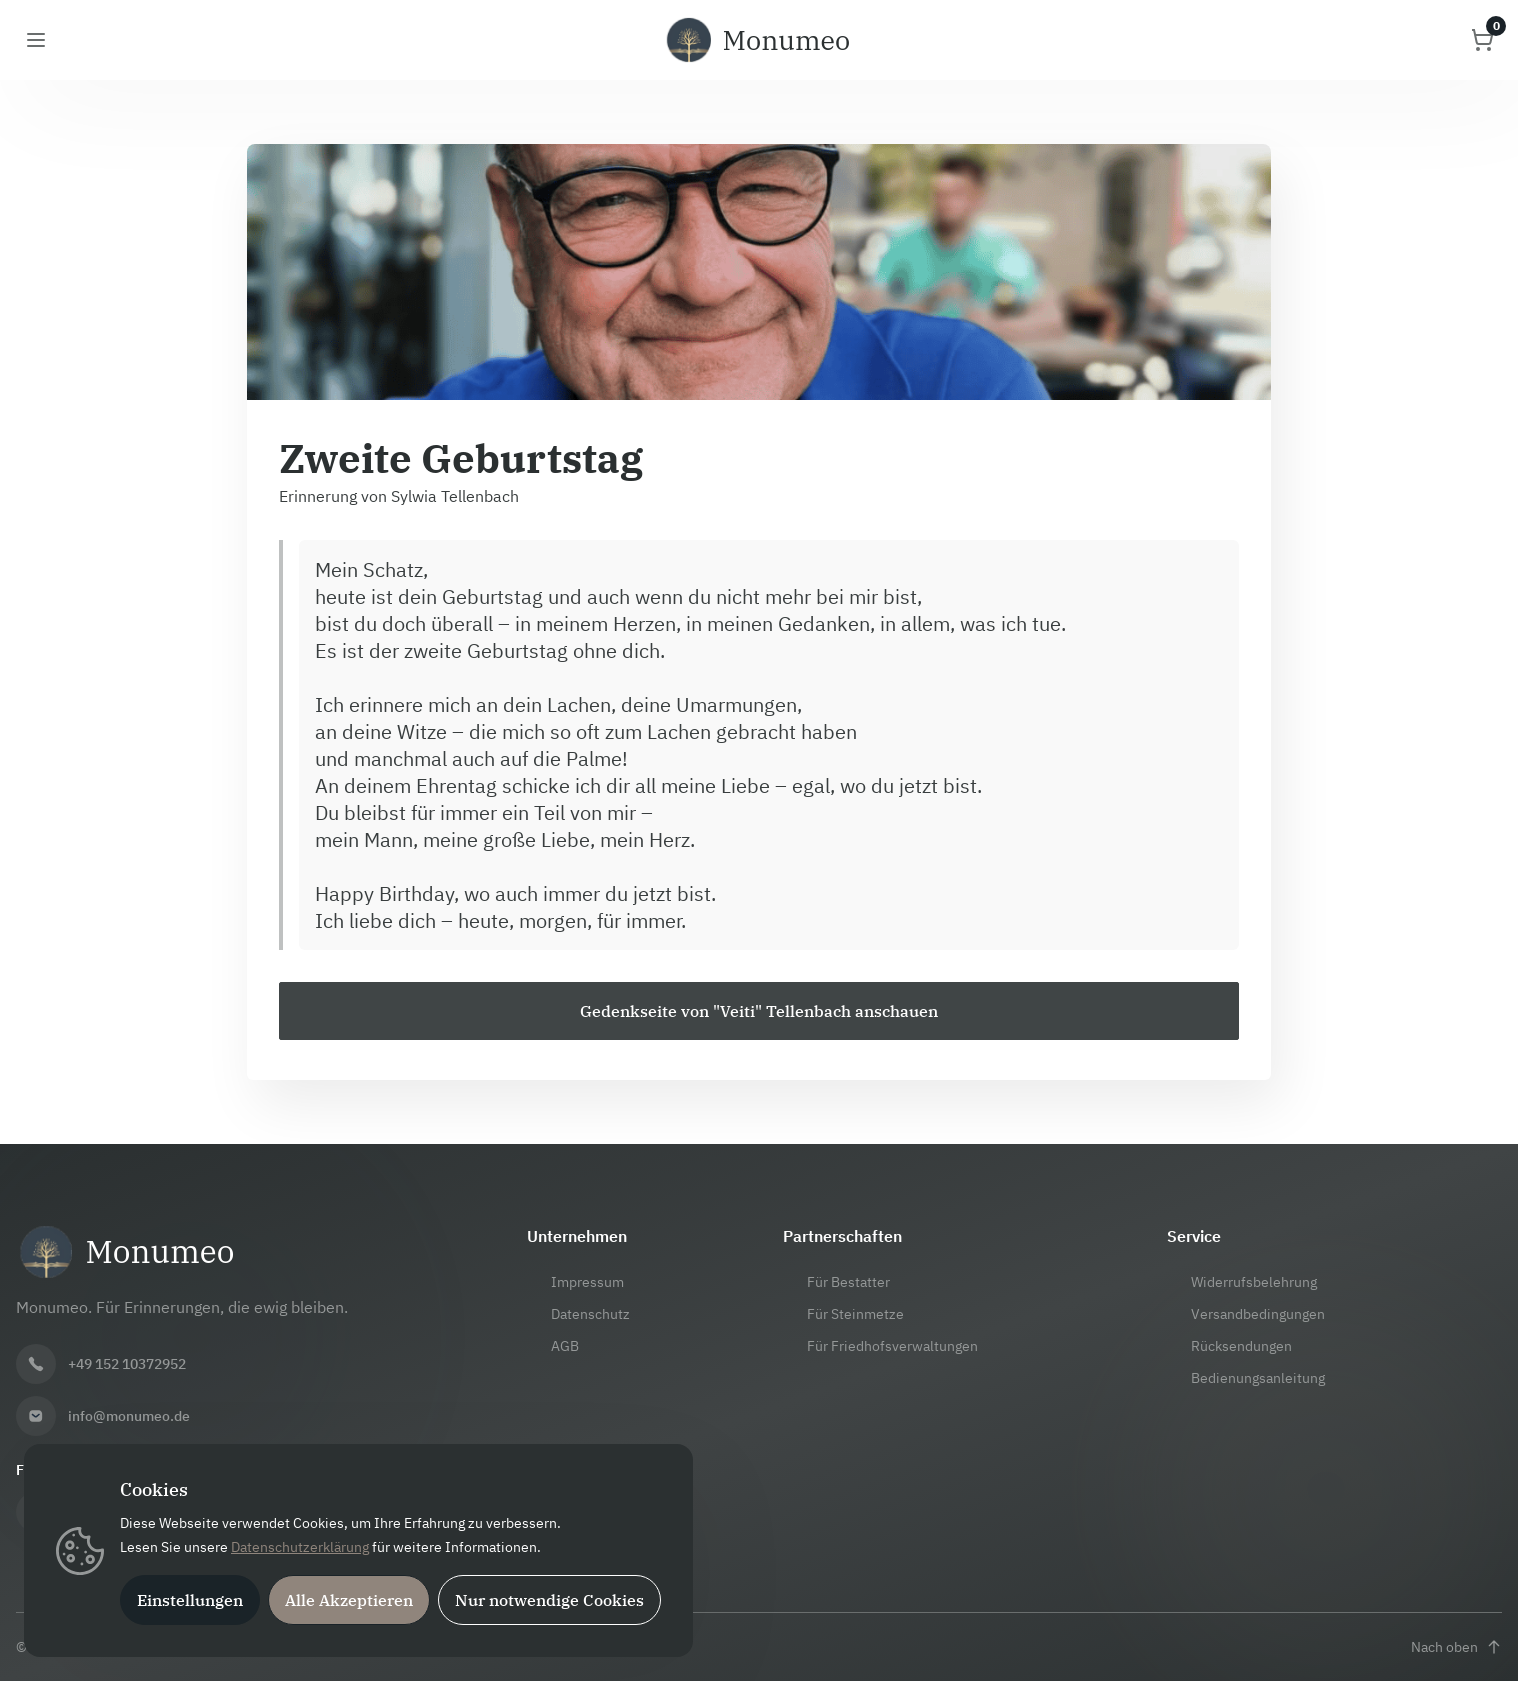  What do you see at coordinates (759, 40) in the screenshot?
I see `[Monumeo Startseite]` at bounding box center [759, 40].